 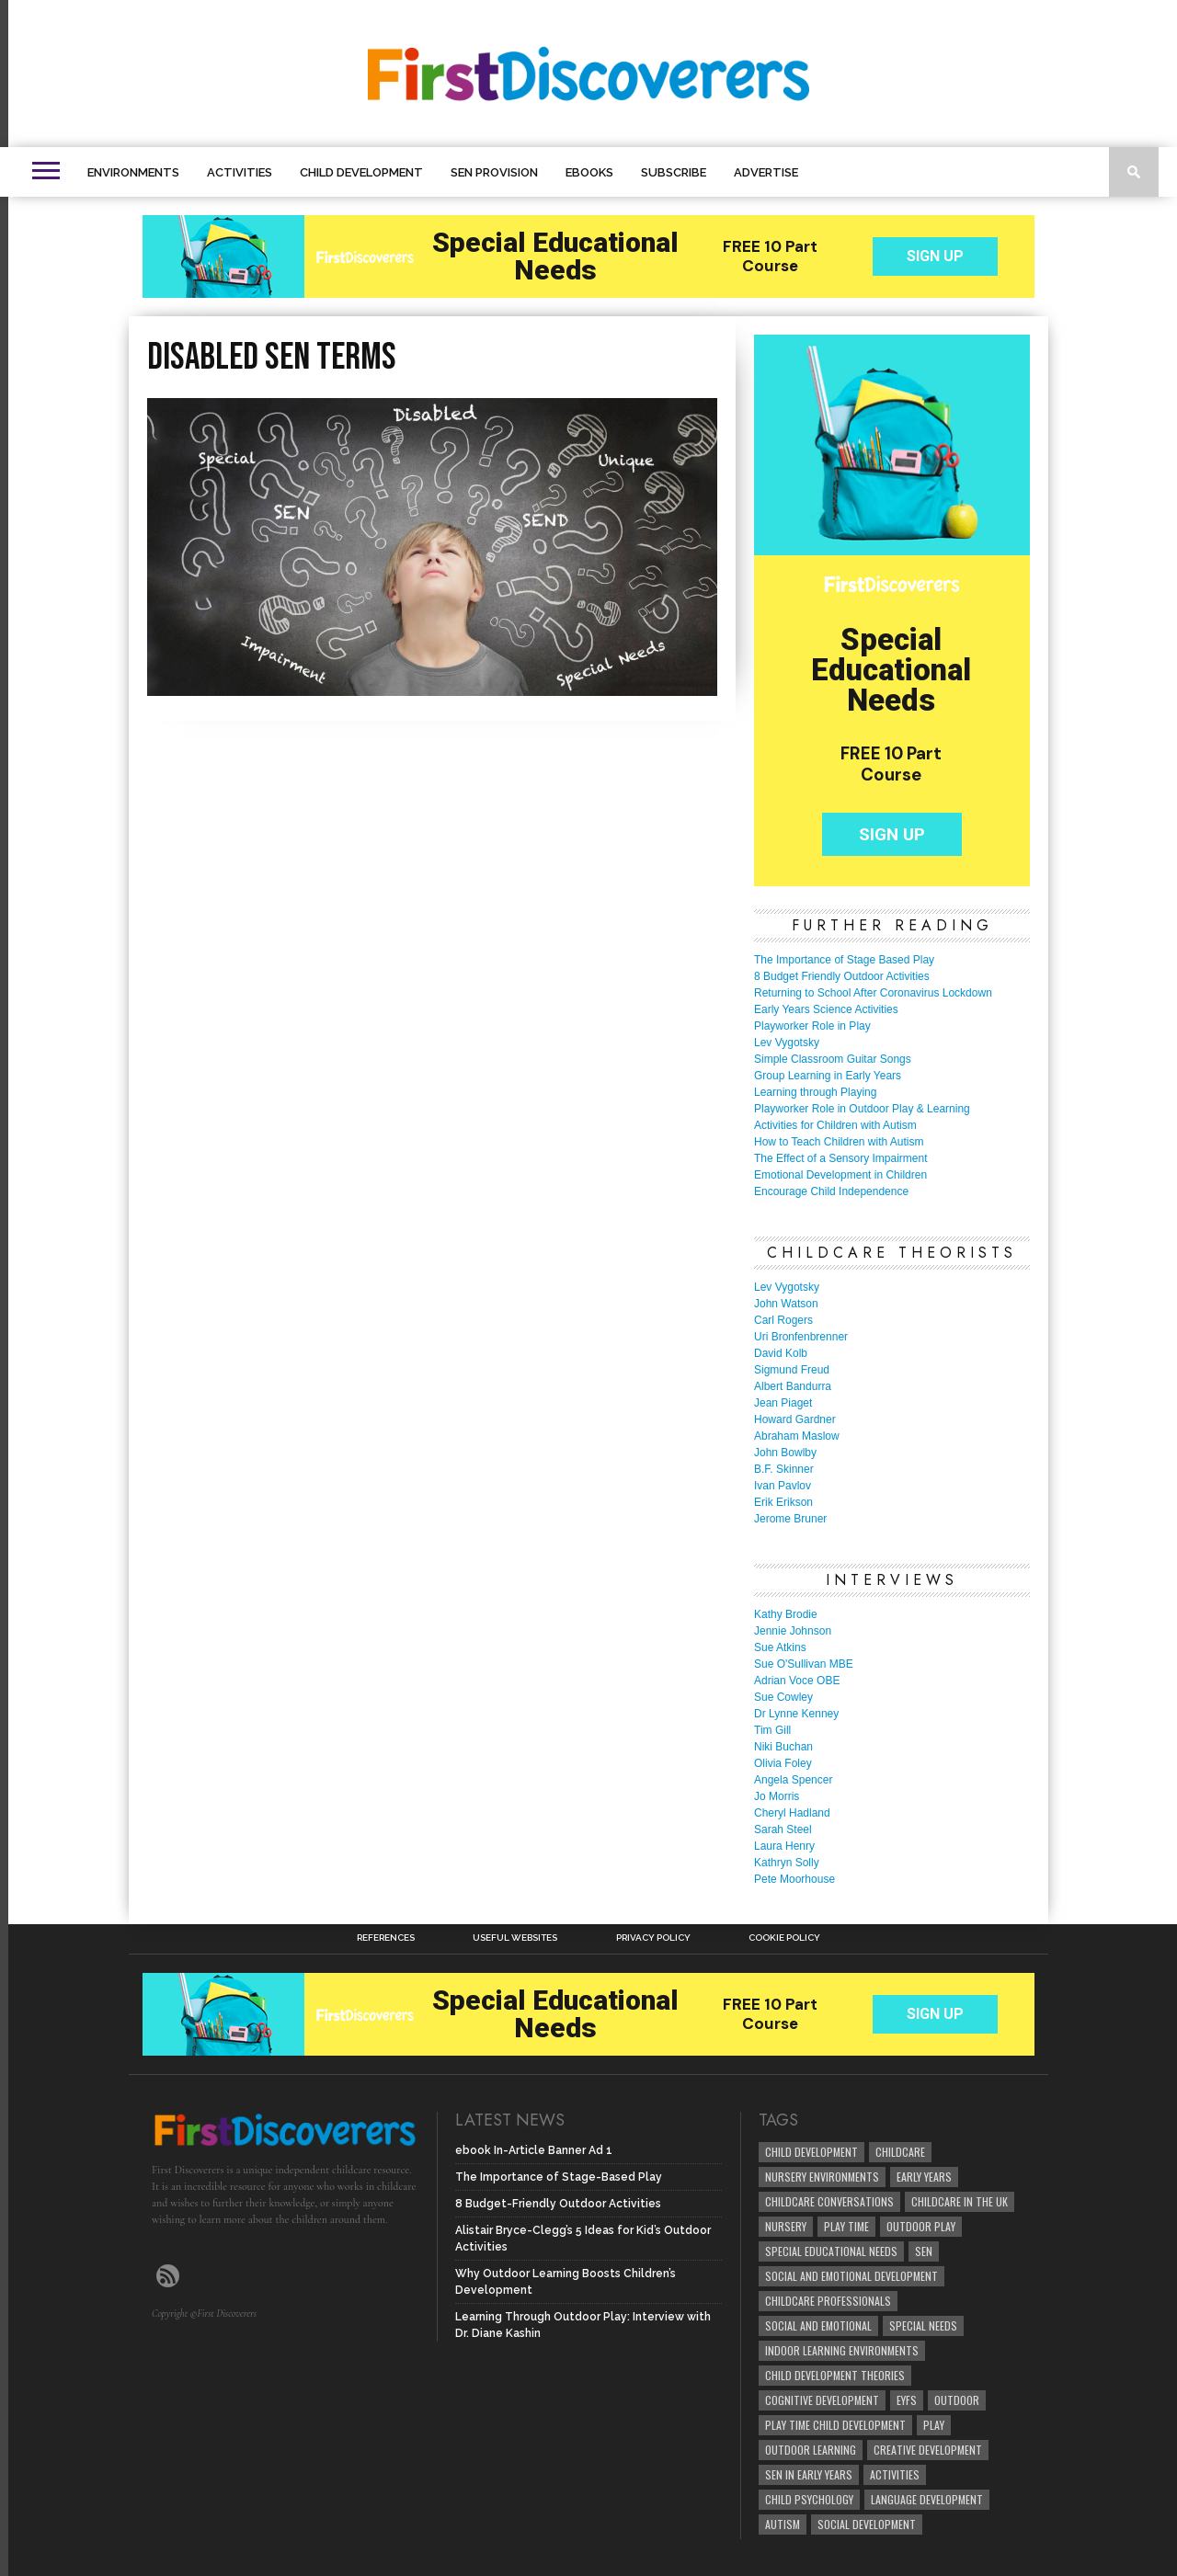 I want to click on Privacy Policy, so click(x=653, y=1938).